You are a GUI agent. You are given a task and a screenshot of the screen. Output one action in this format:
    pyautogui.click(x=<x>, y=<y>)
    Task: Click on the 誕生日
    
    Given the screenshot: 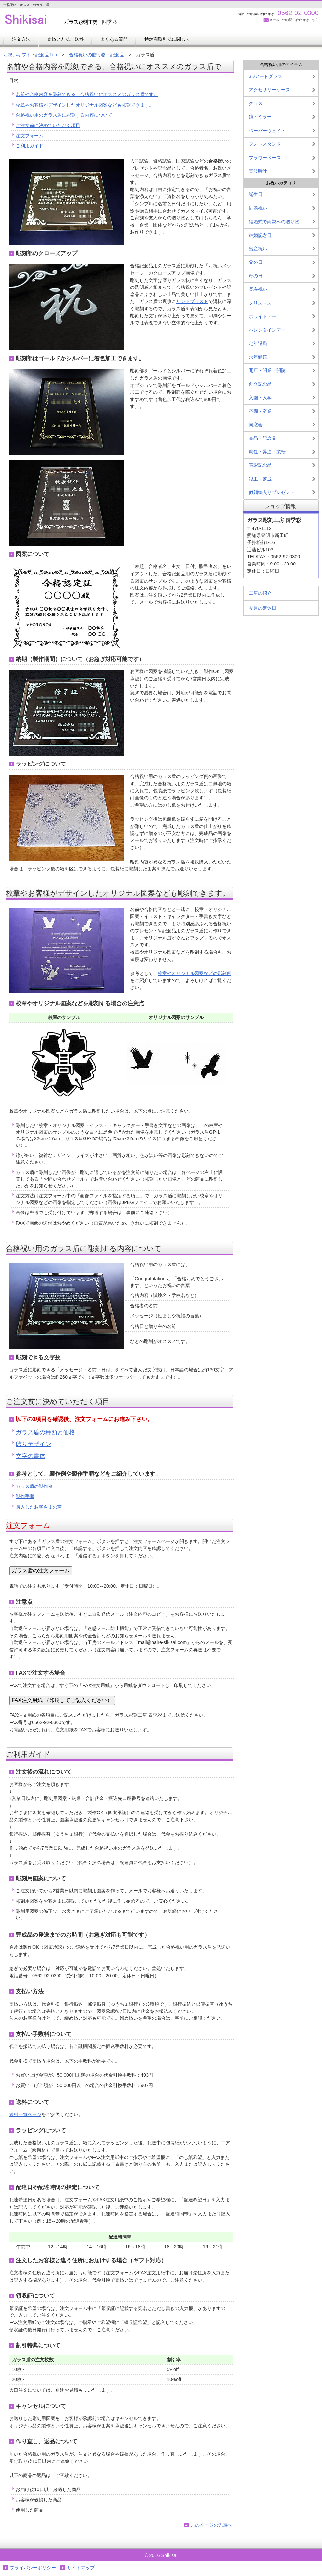 What is the action you would take?
    pyautogui.click(x=256, y=194)
    